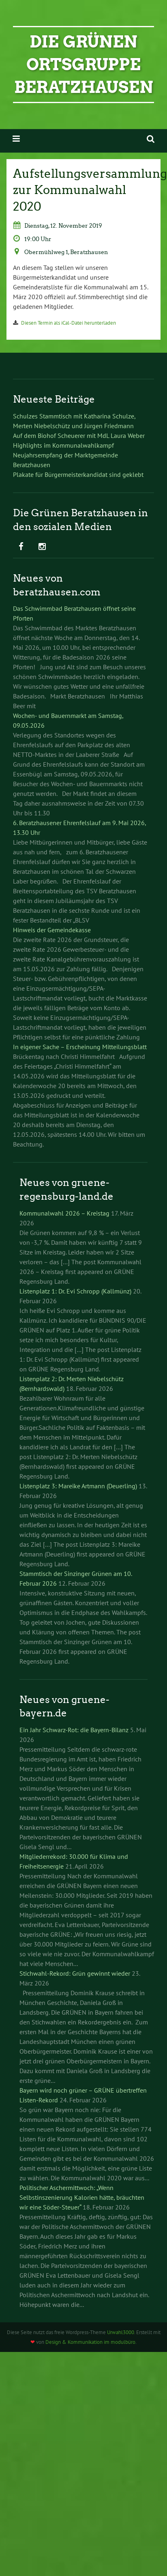 The height and width of the screenshot is (2576, 167). Describe the element at coordinates (120, 2332) in the screenshot. I see `Urwahl3000` at that location.